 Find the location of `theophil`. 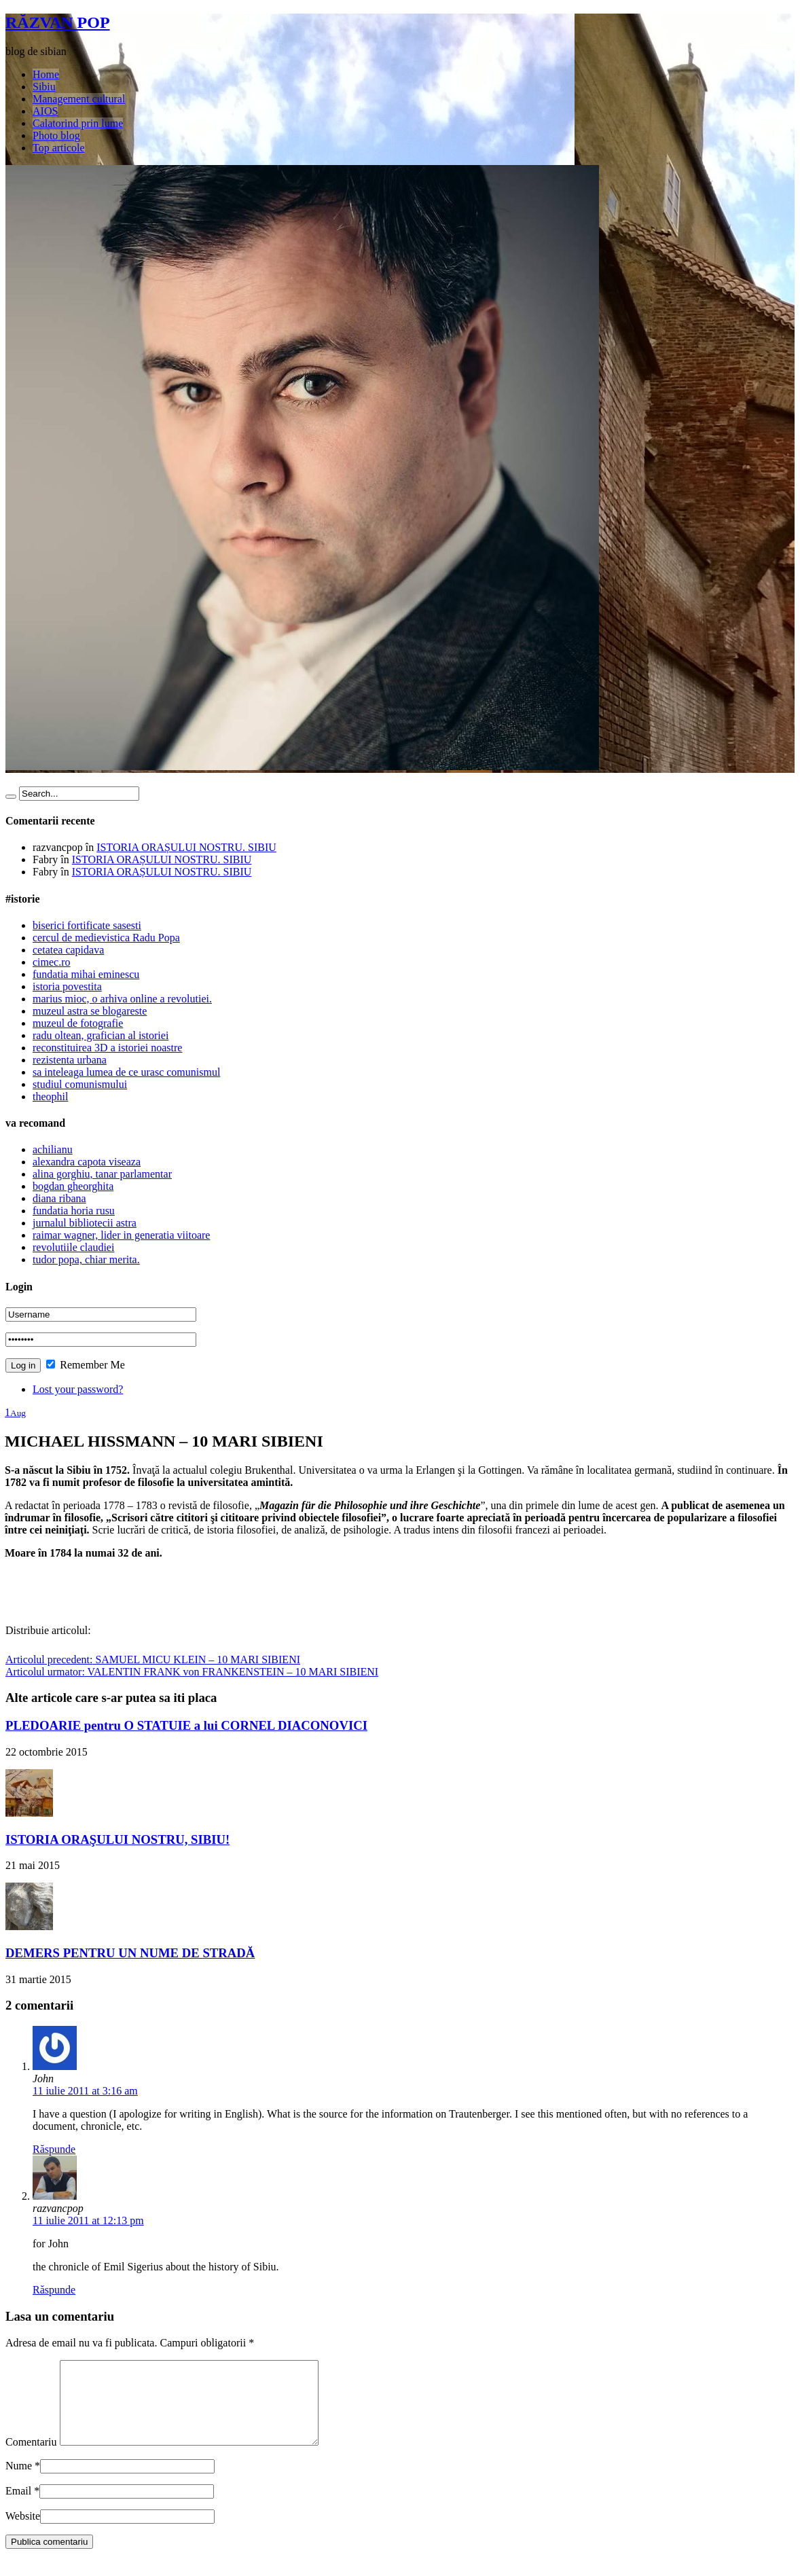

theophil is located at coordinates (50, 1096).